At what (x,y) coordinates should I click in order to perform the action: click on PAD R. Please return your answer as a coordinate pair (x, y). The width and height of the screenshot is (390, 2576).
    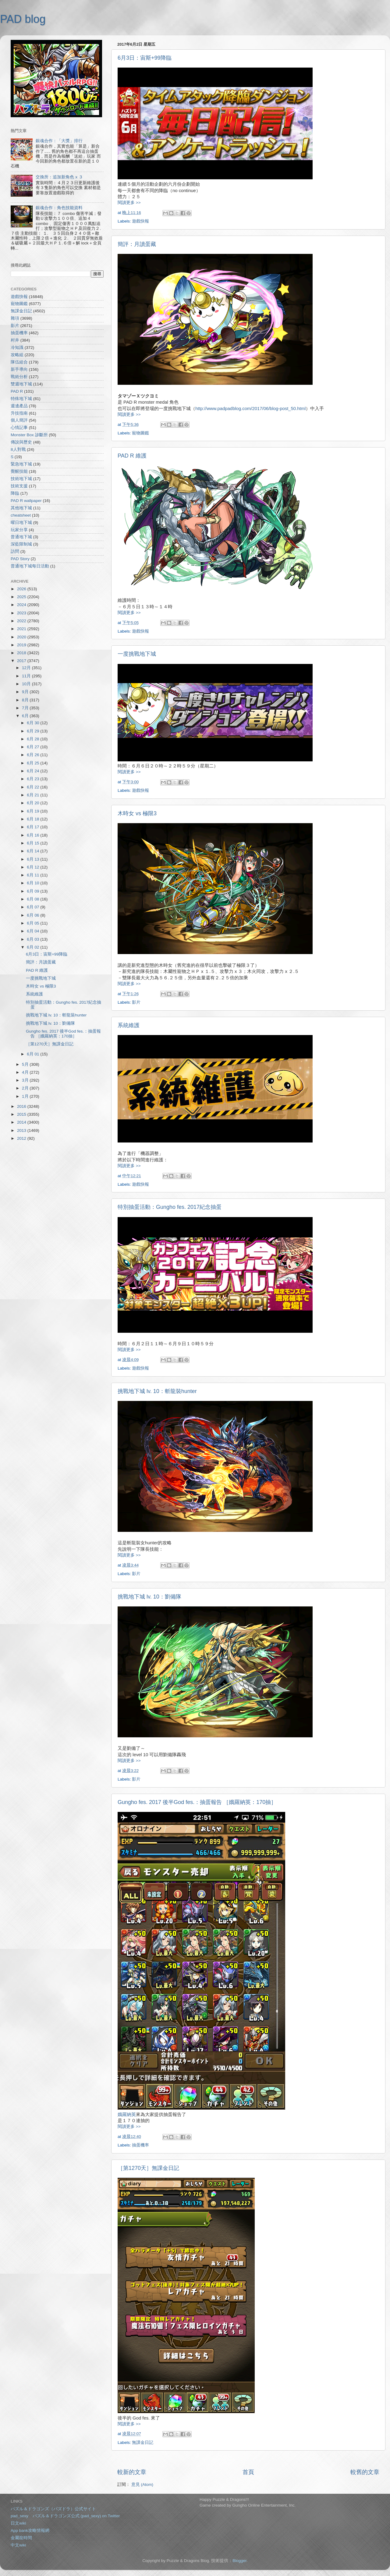
    Looking at the image, I should click on (17, 391).